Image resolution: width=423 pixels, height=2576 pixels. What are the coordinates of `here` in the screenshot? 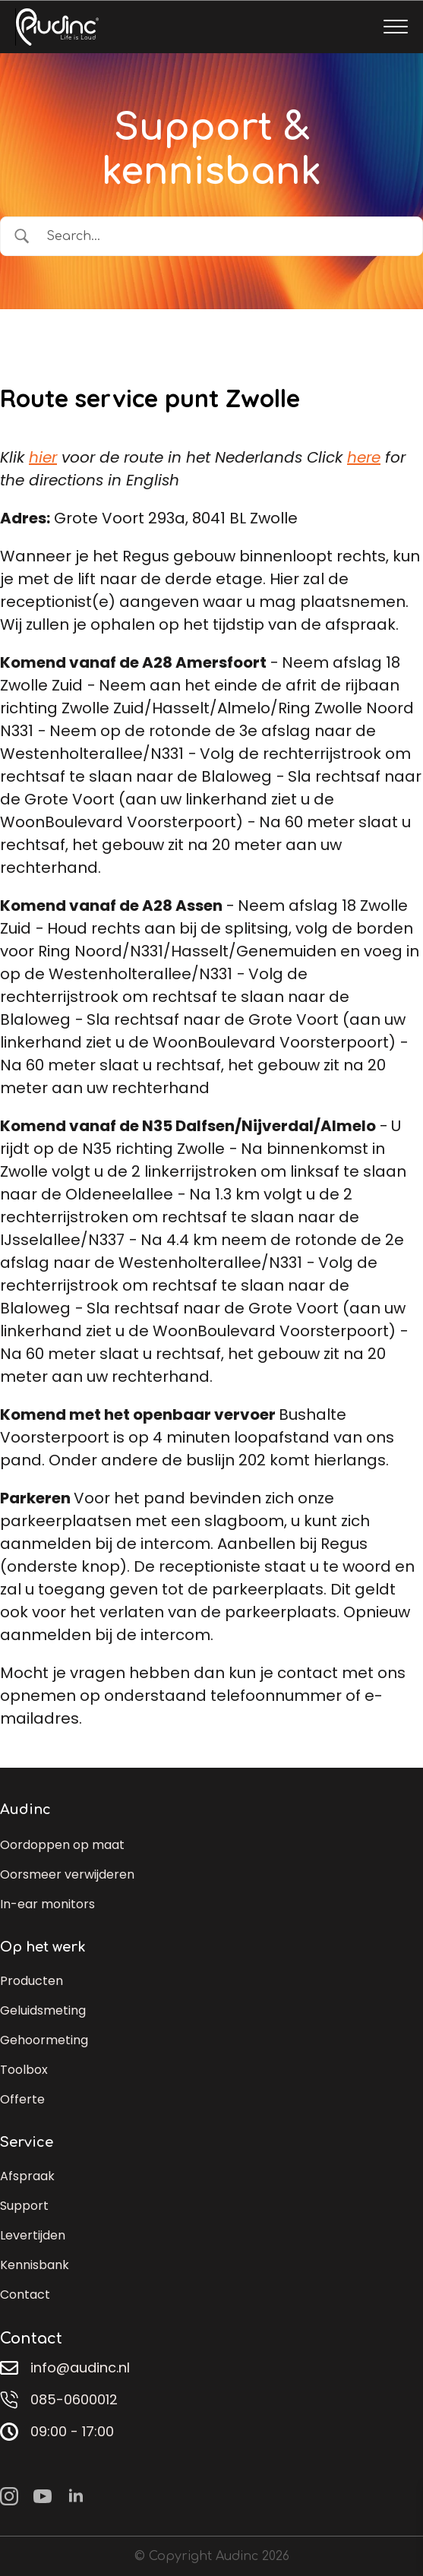 It's located at (363, 457).